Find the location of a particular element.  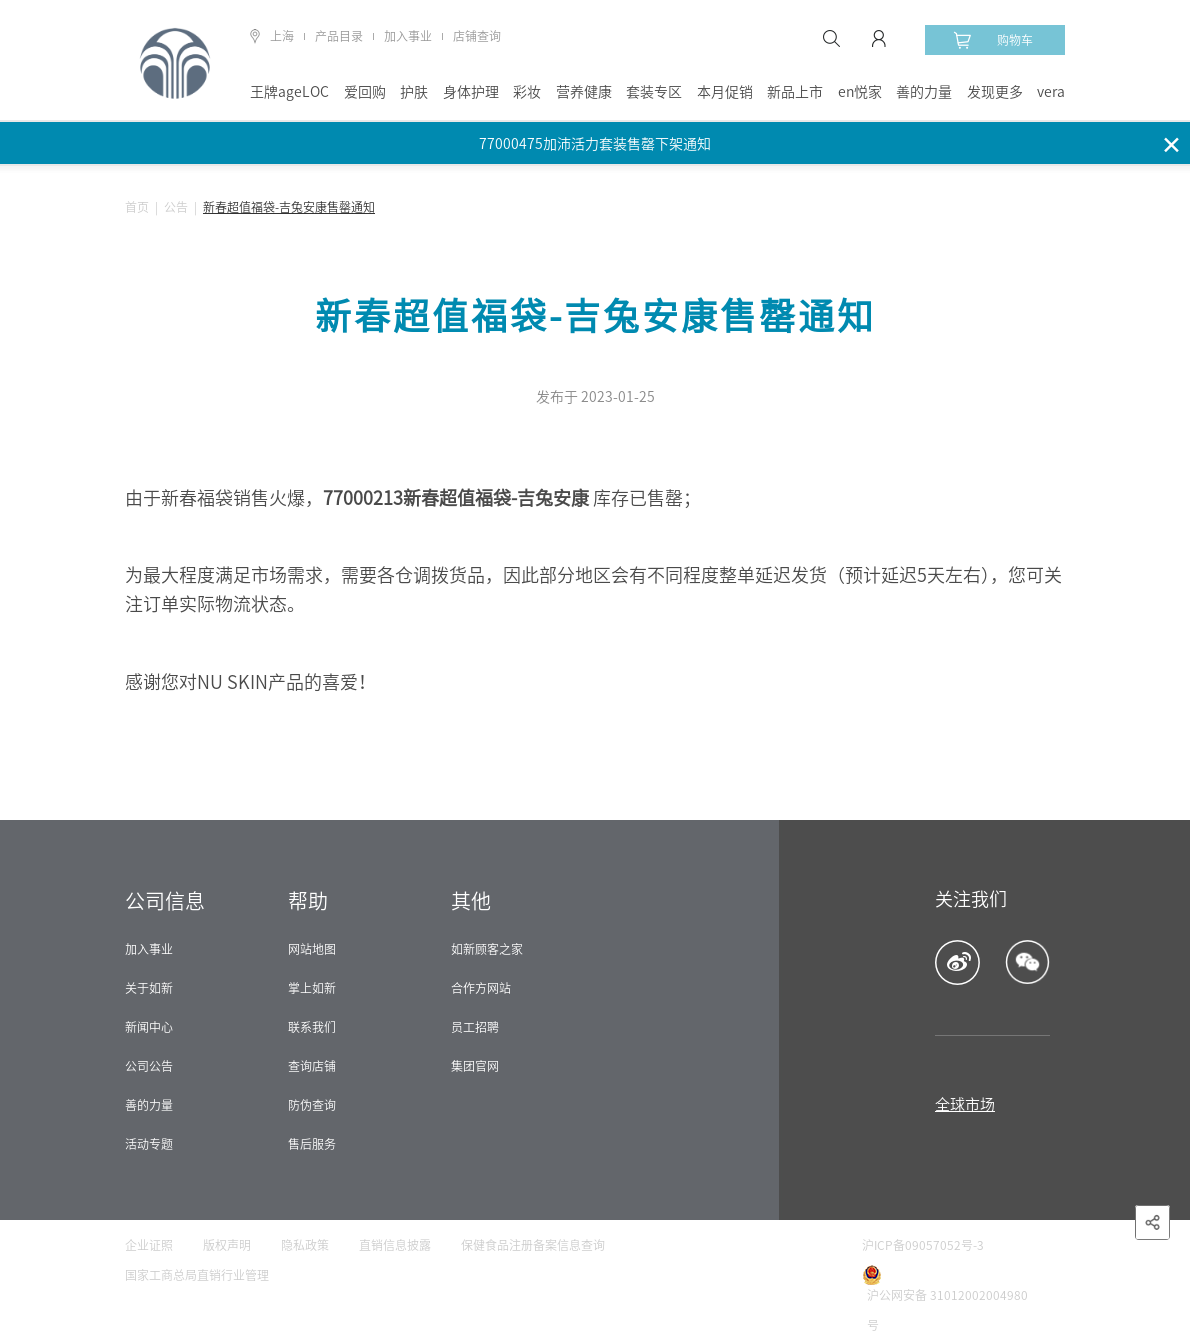

保健食品注册备案信息查询 is located at coordinates (533, 1245).